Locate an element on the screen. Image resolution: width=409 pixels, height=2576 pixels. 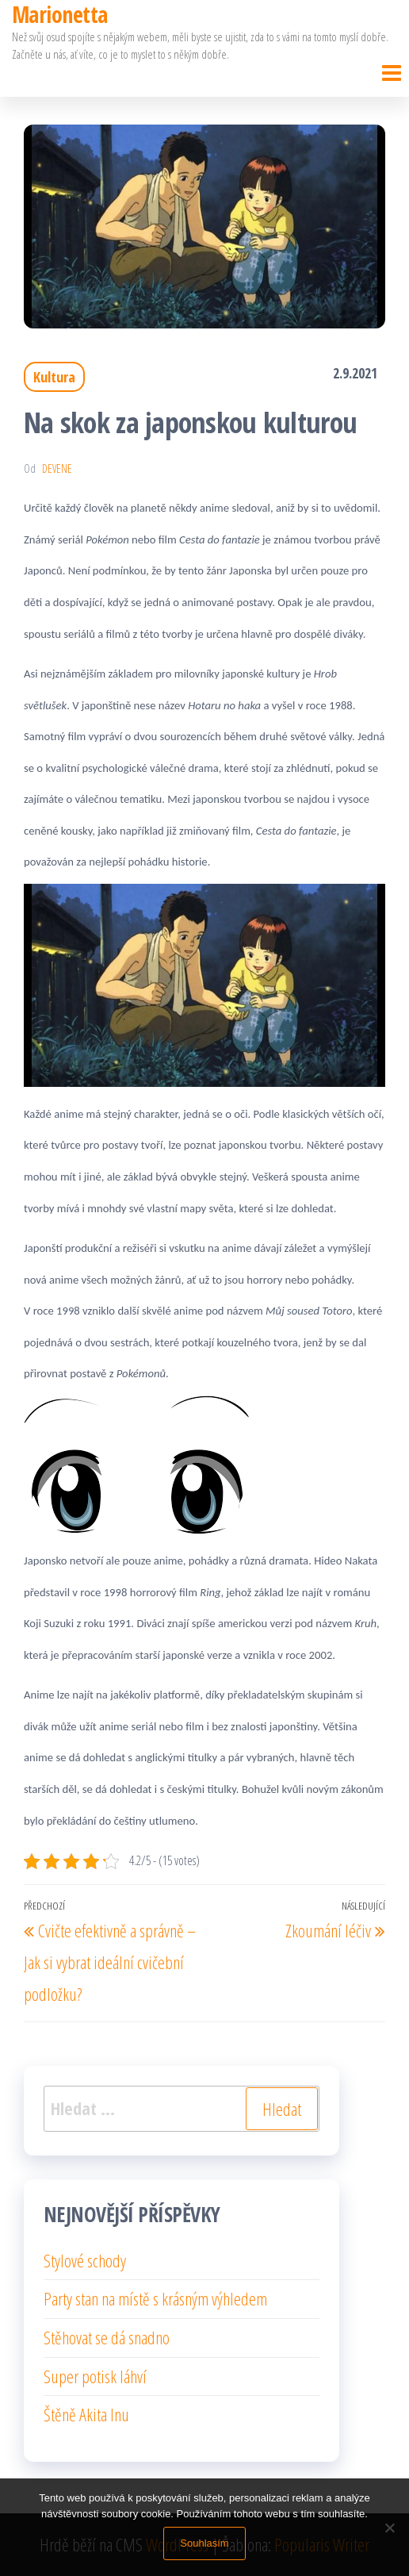
Kultura is located at coordinates (54, 376).